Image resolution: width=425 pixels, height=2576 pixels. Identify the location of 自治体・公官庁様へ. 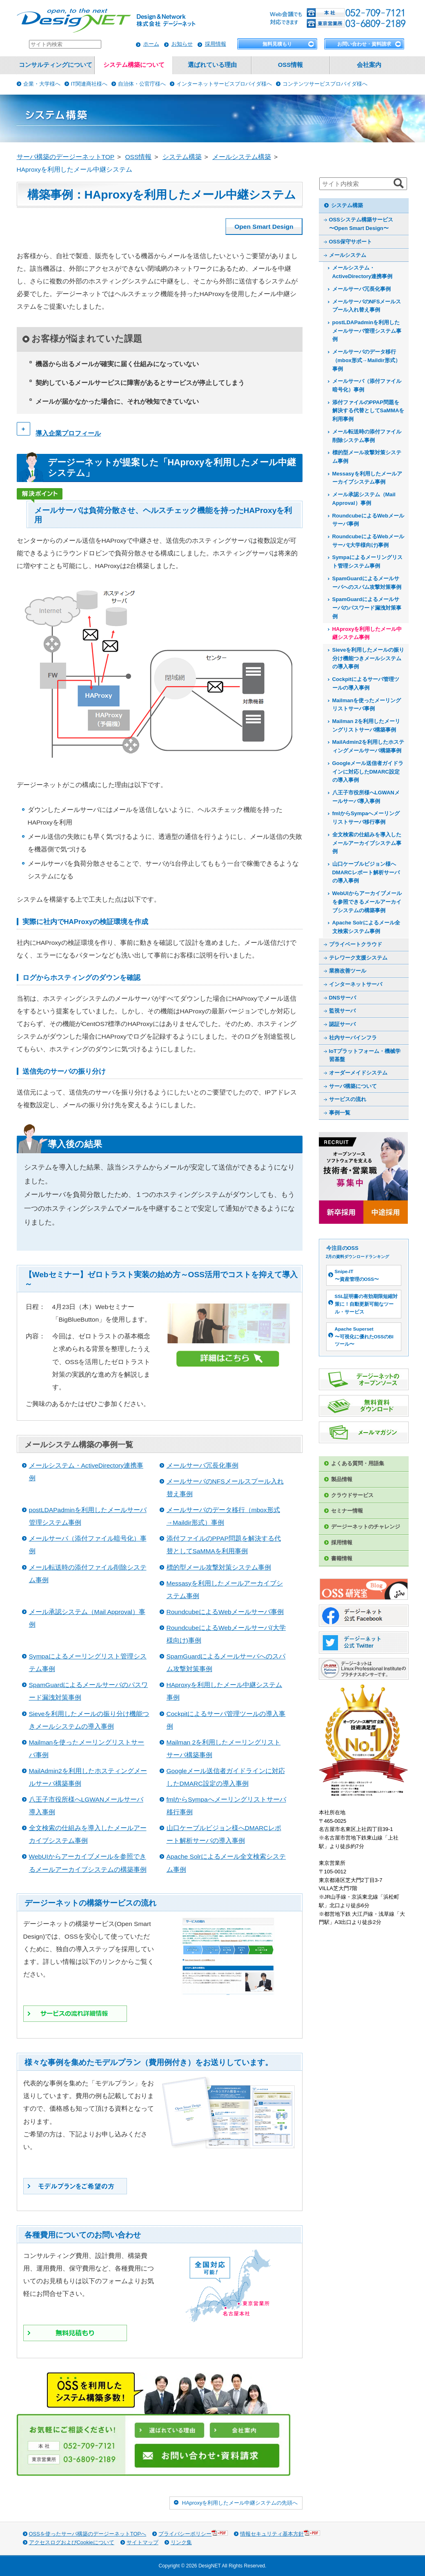
(142, 84).